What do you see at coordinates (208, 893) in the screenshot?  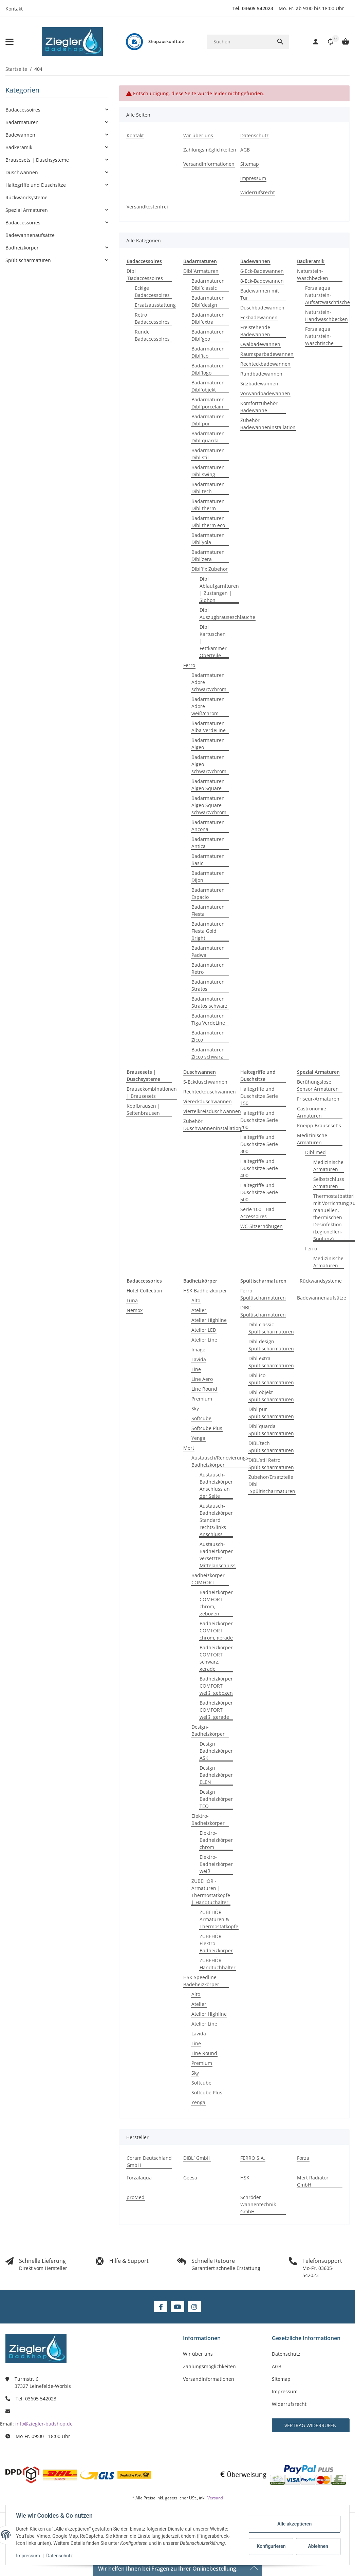 I see `Badarmaturen Espacio` at bounding box center [208, 893].